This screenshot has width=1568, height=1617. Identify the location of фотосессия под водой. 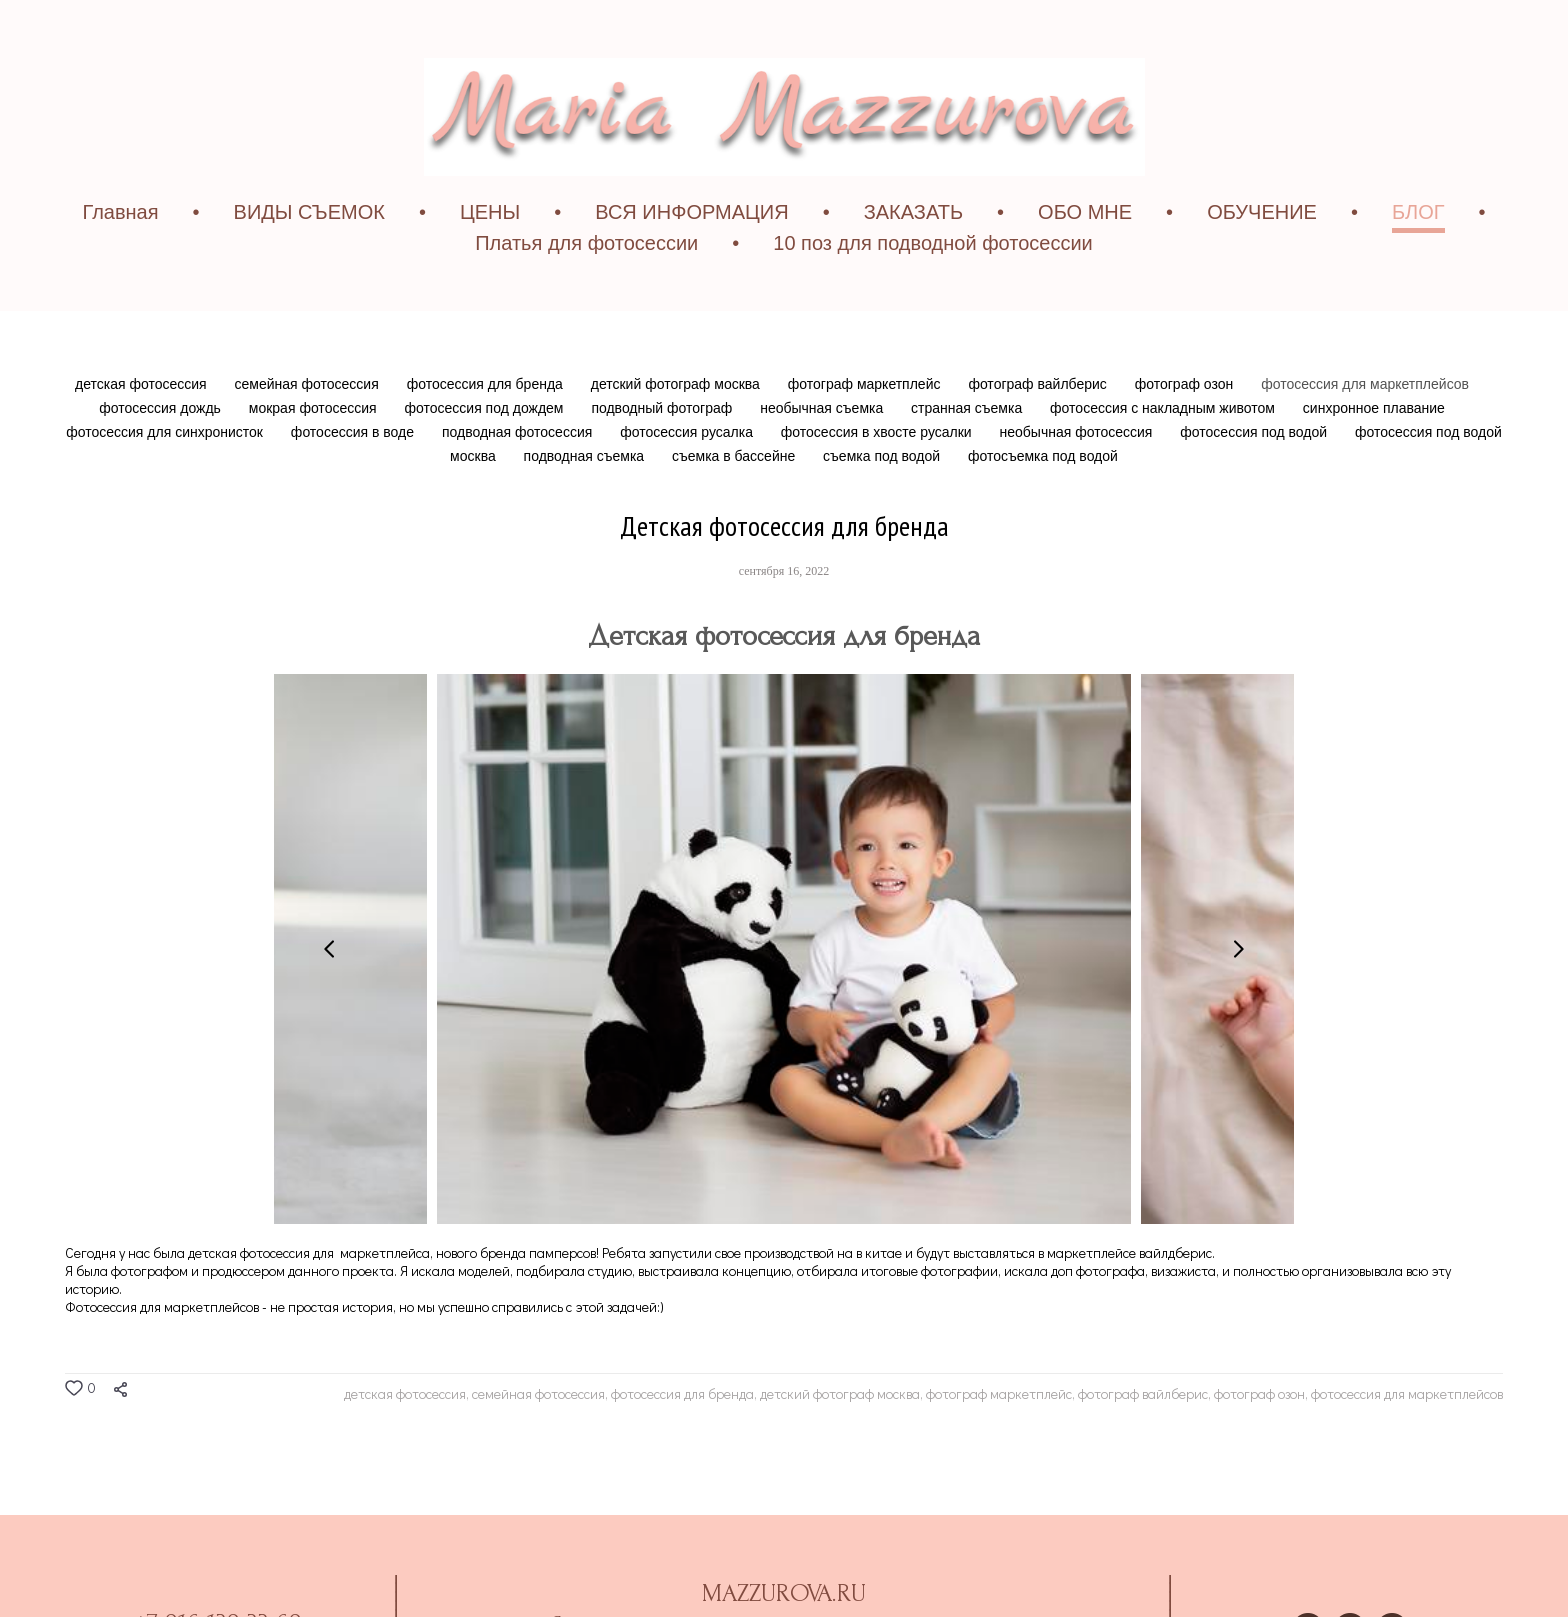
(1255, 475).